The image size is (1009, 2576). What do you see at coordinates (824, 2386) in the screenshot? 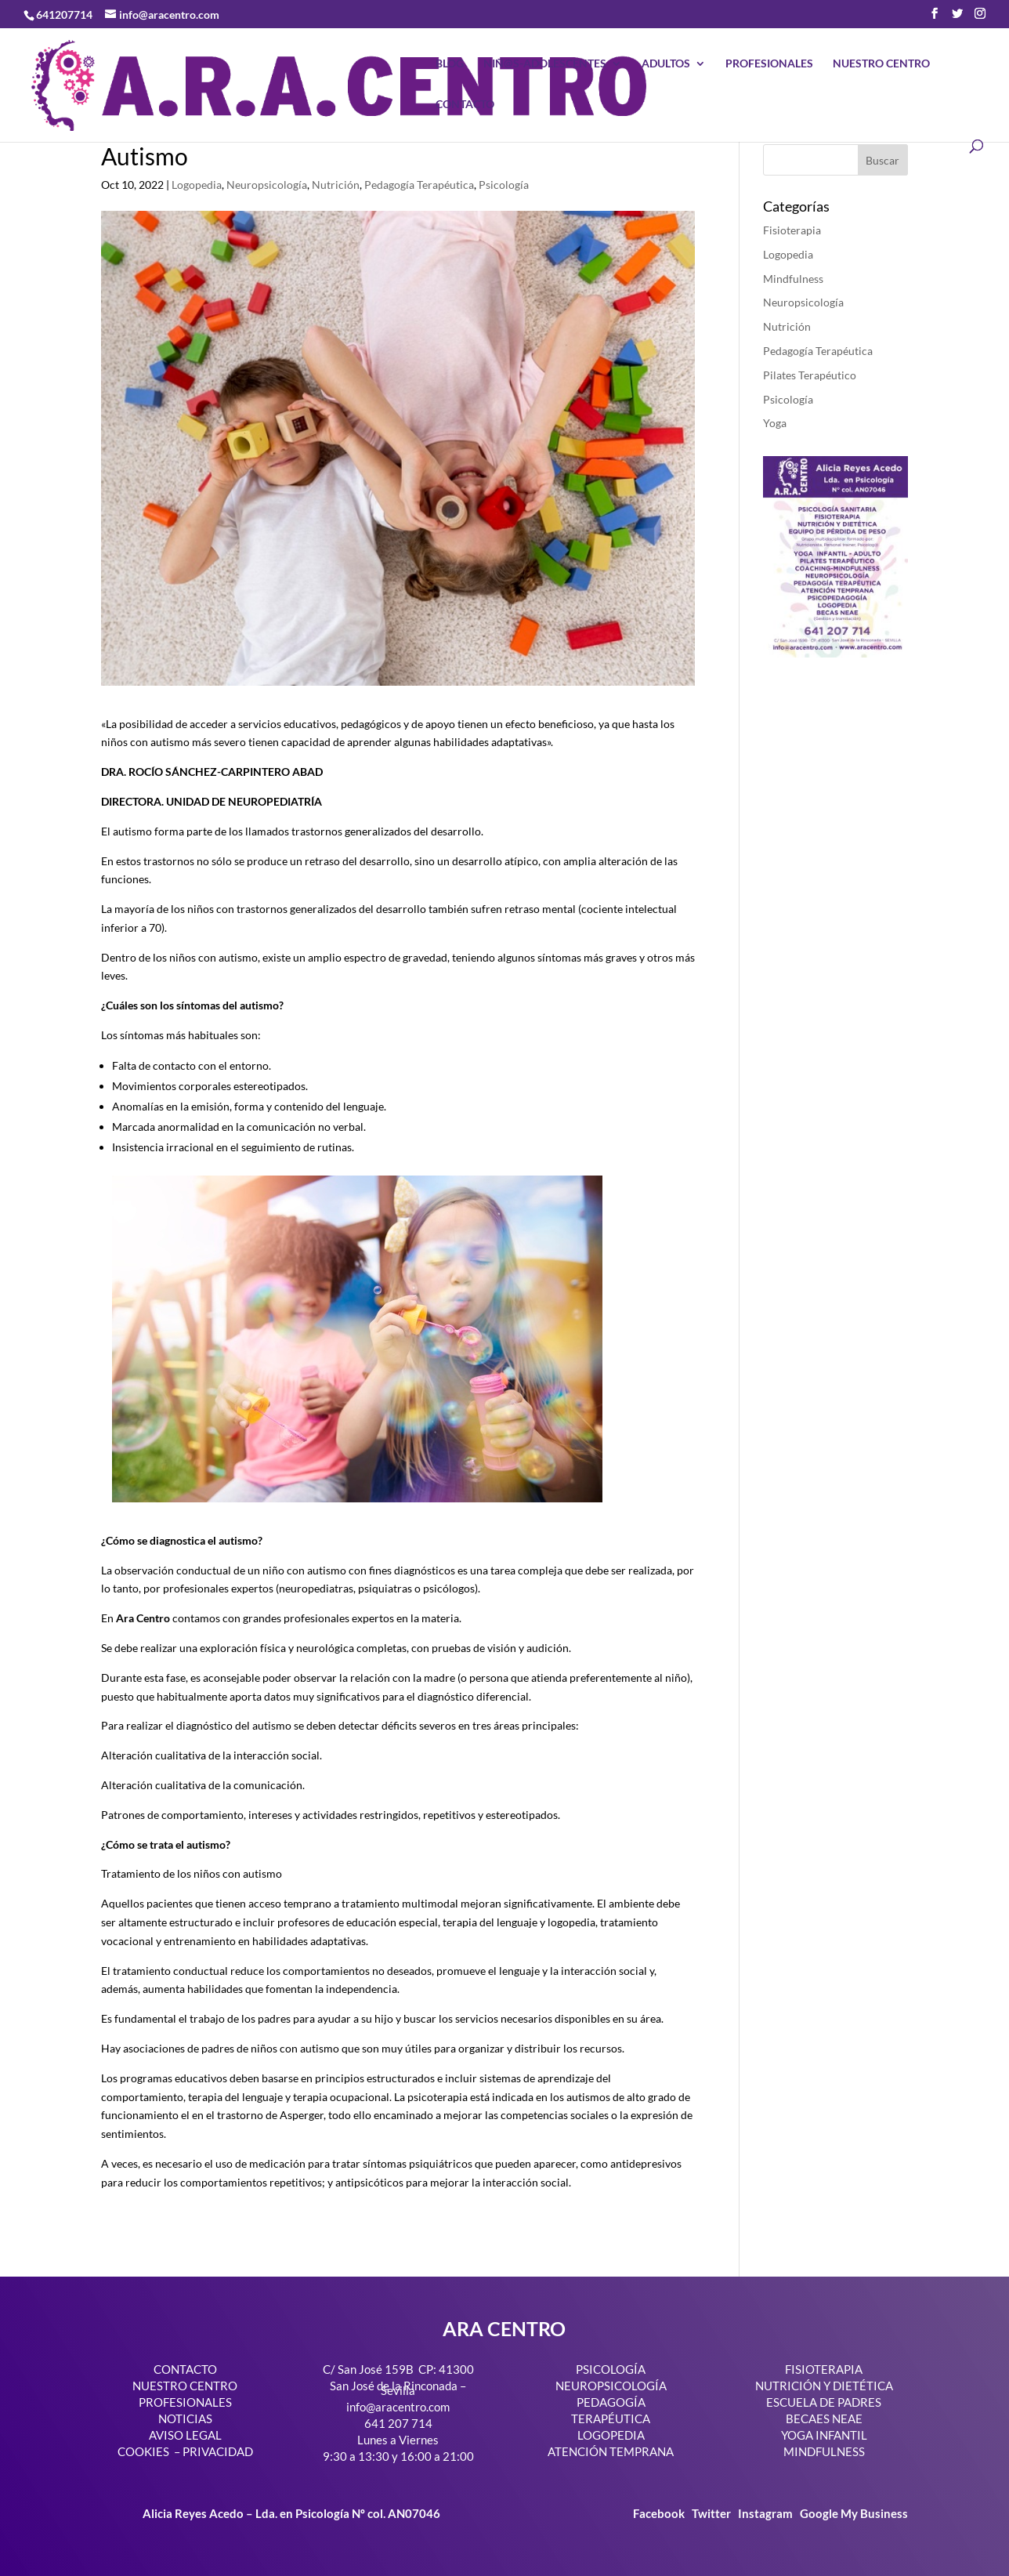
I see `NUTRICIÓN Y DIETÉTICA` at bounding box center [824, 2386].